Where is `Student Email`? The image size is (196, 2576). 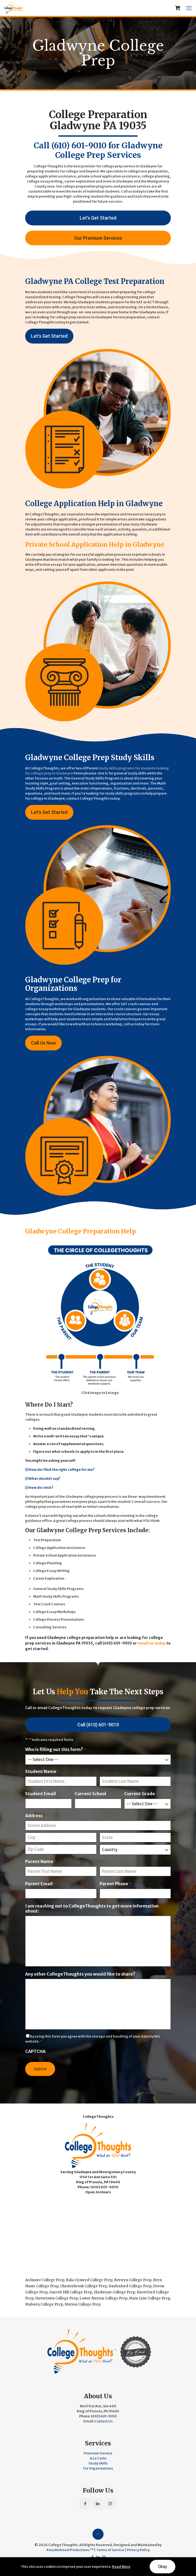 Student Email is located at coordinates (42, 1794).